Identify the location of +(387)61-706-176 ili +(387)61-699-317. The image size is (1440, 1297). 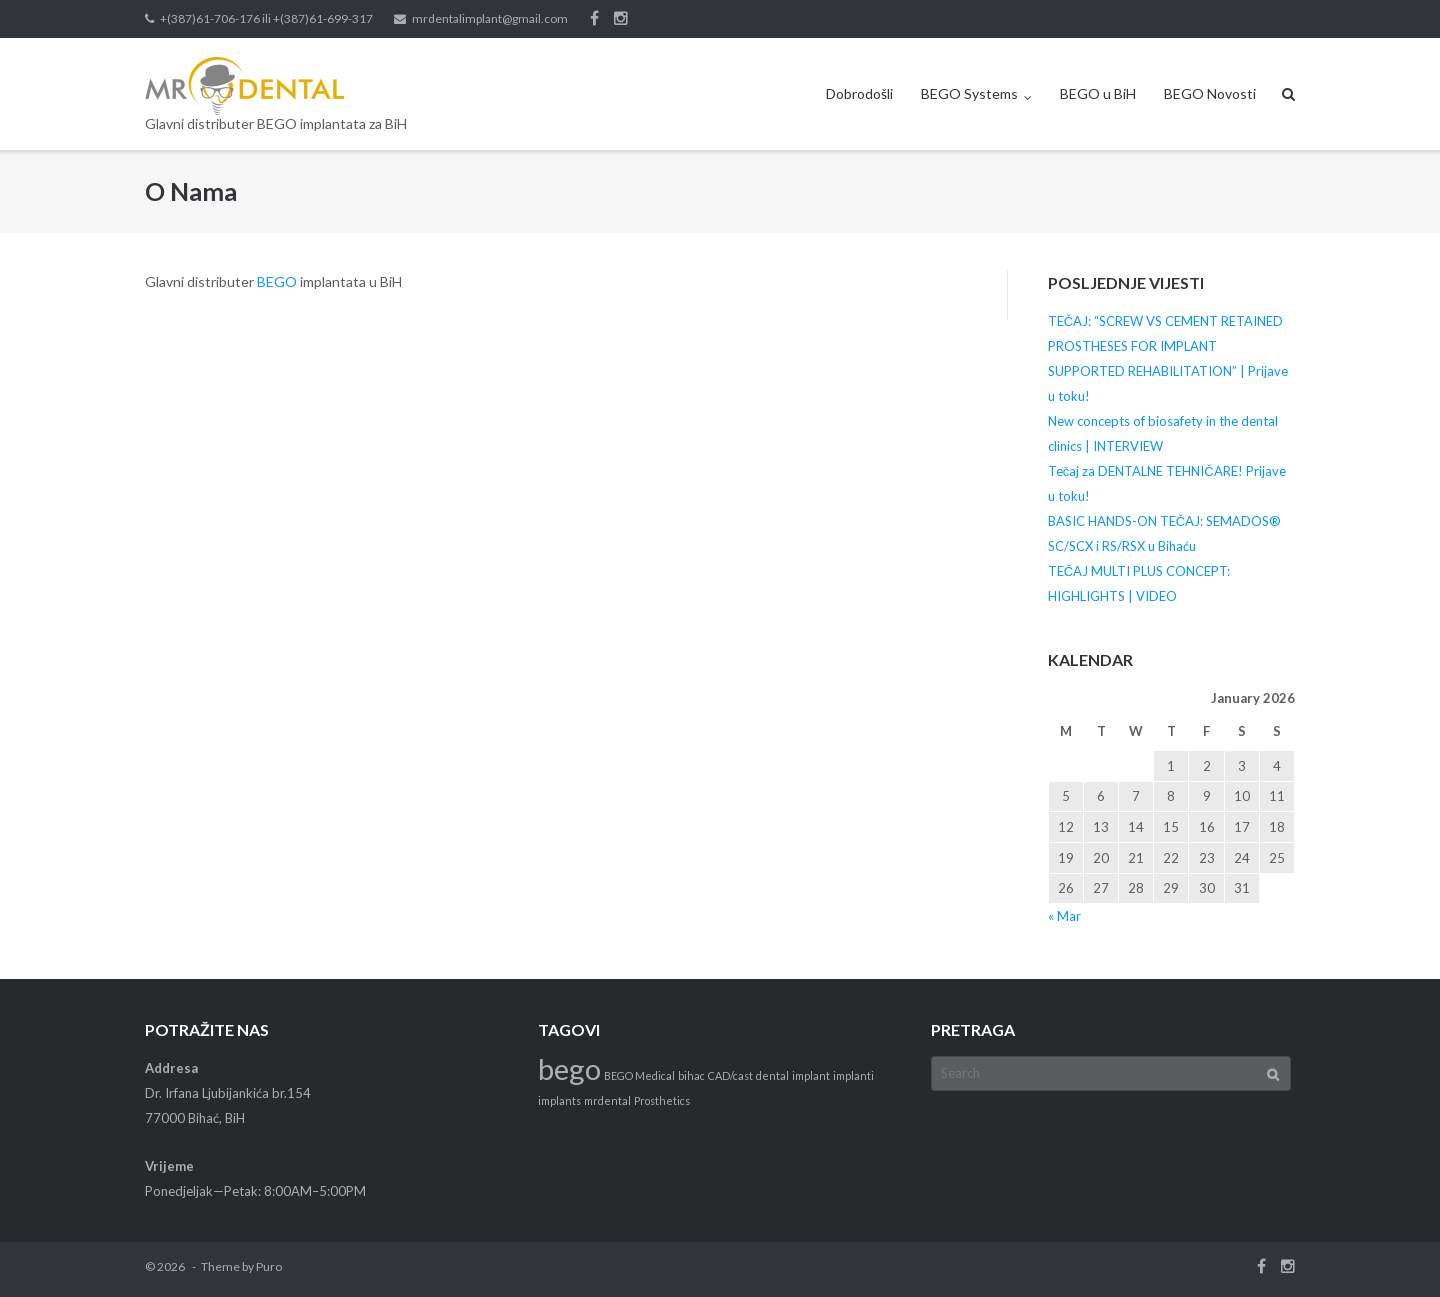
(266, 18).